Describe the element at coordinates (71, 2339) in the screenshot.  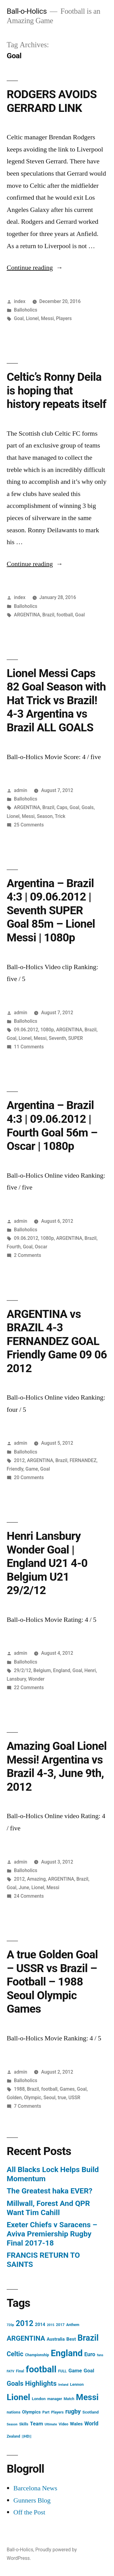
I see `Best [Best (7 items)]` at that location.